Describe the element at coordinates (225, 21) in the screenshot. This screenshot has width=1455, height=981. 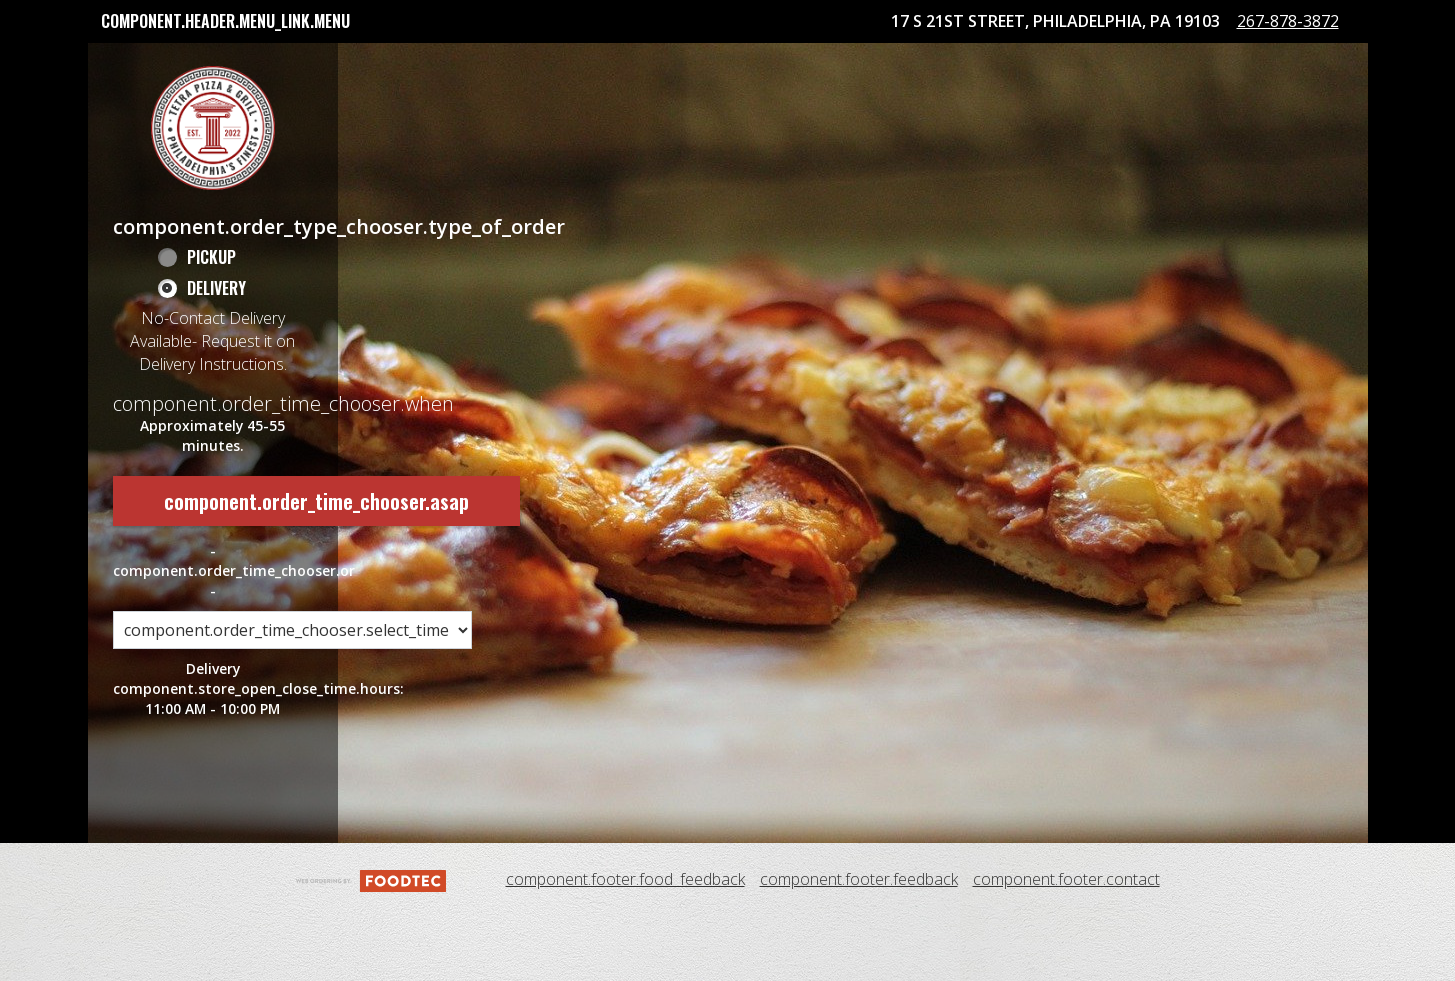
I see `component.header.menu_link.menu` at that location.